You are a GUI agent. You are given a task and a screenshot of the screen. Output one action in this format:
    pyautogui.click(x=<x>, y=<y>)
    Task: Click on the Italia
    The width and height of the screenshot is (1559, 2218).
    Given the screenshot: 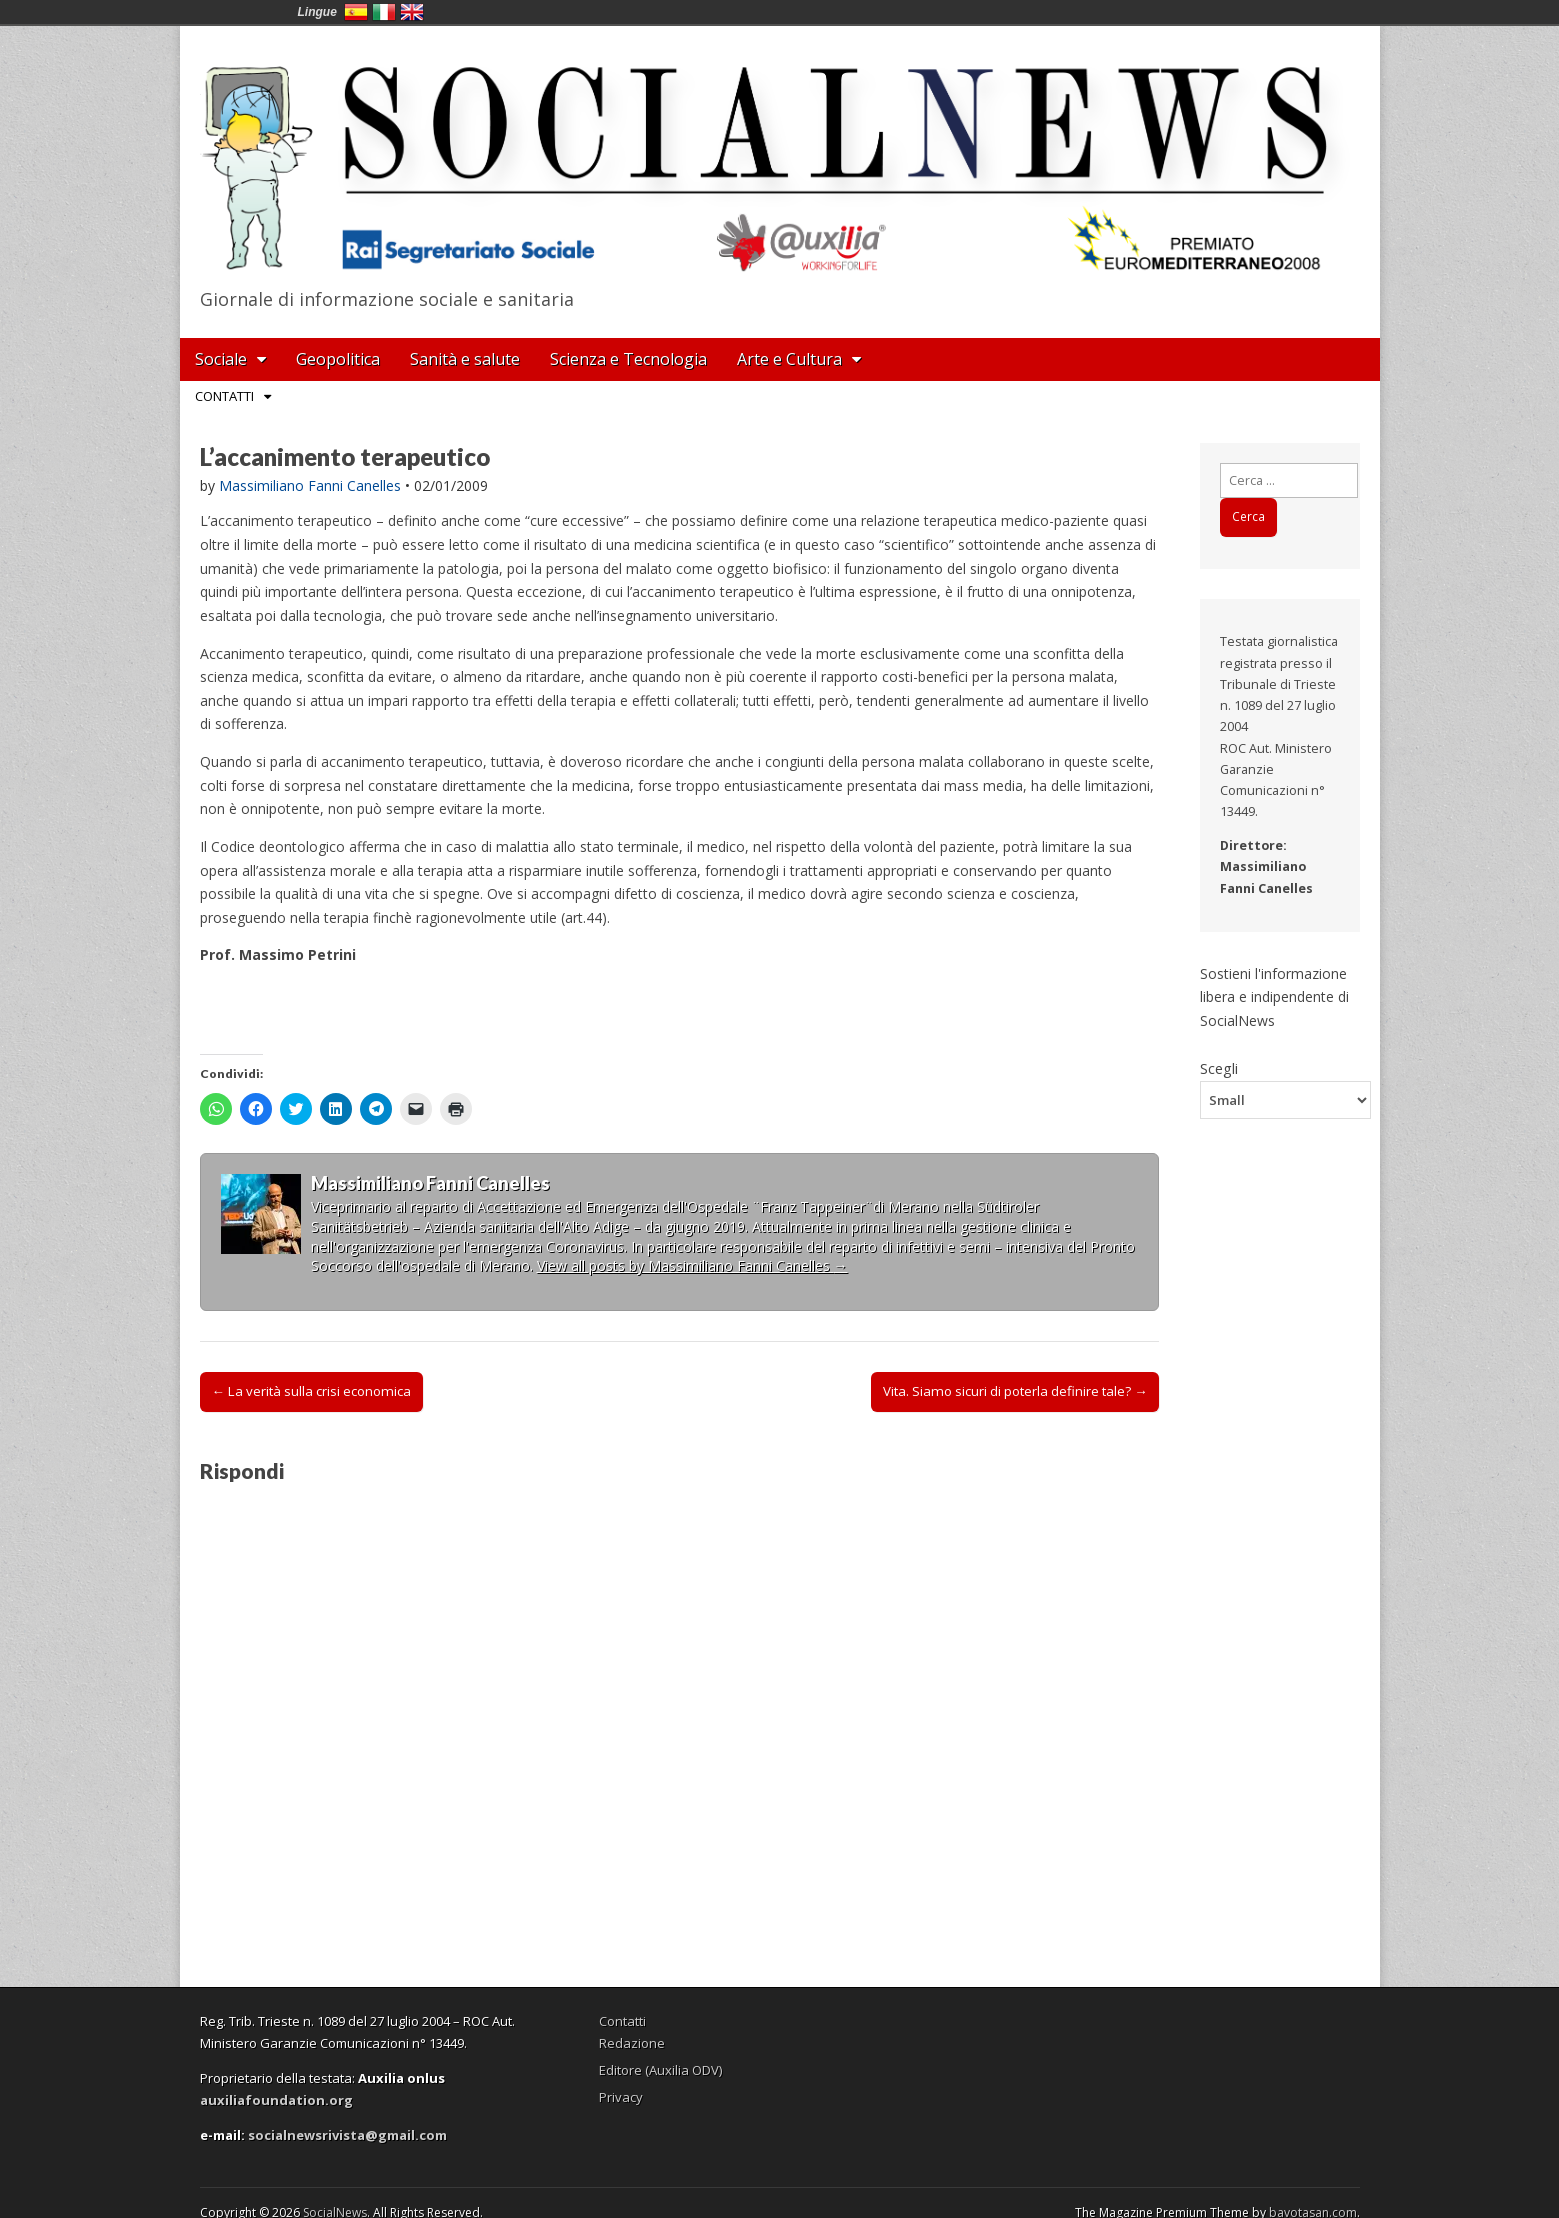 What is the action you would take?
    pyautogui.click(x=384, y=12)
    